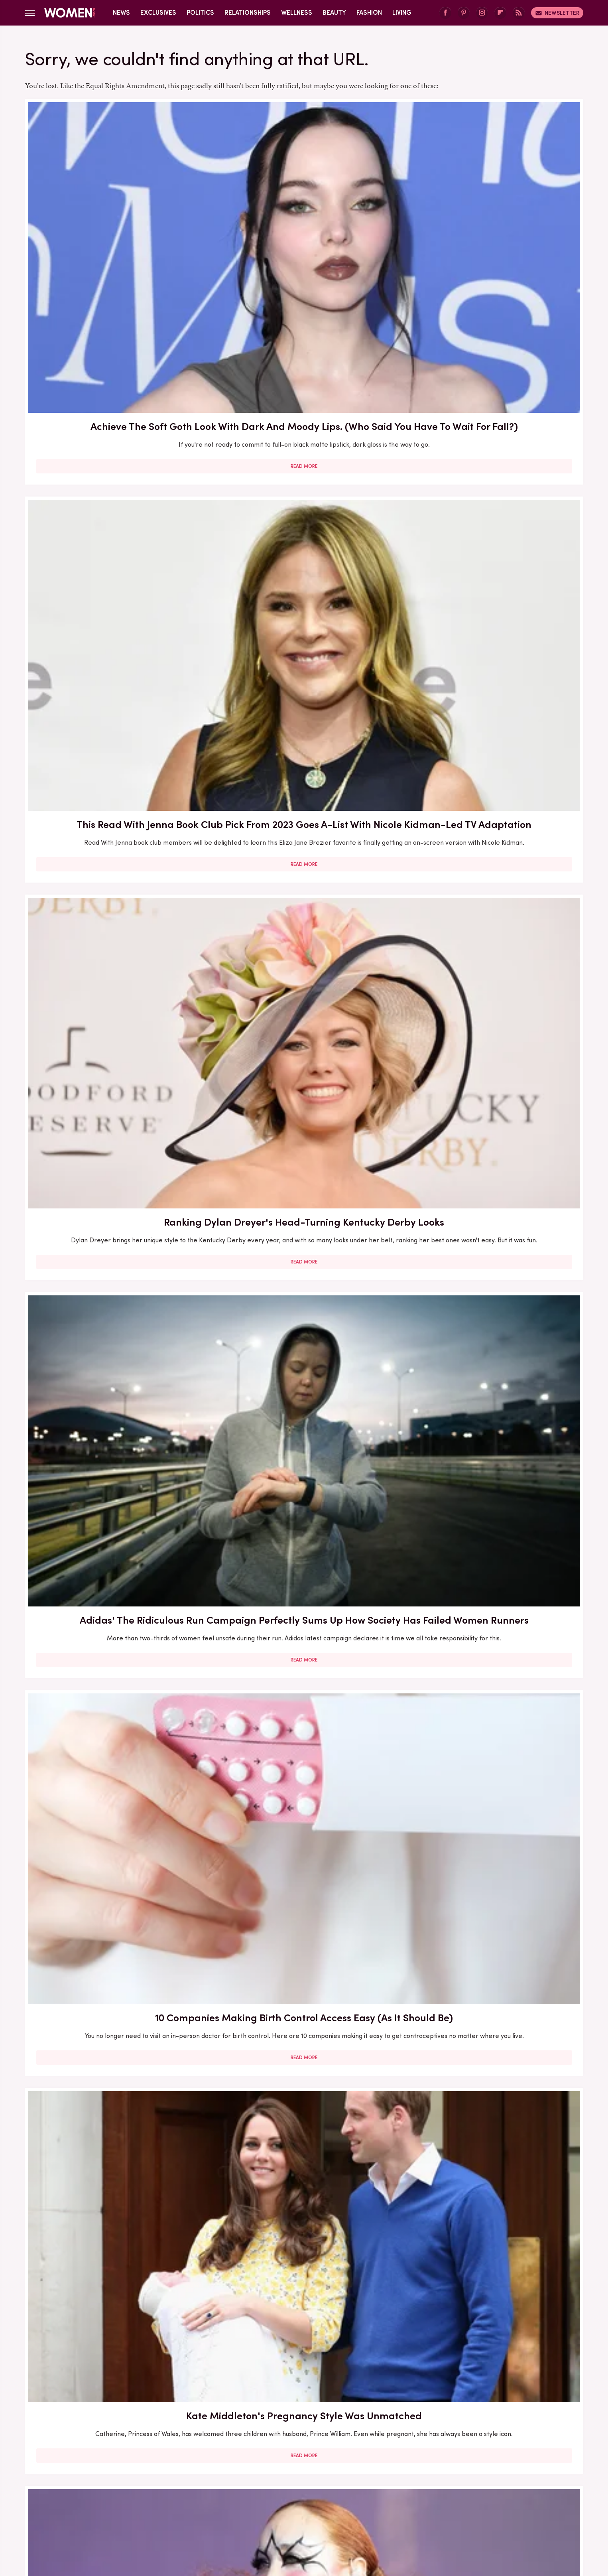  Describe the element at coordinates (276, 2438) in the screenshot. I see `About` at that location.